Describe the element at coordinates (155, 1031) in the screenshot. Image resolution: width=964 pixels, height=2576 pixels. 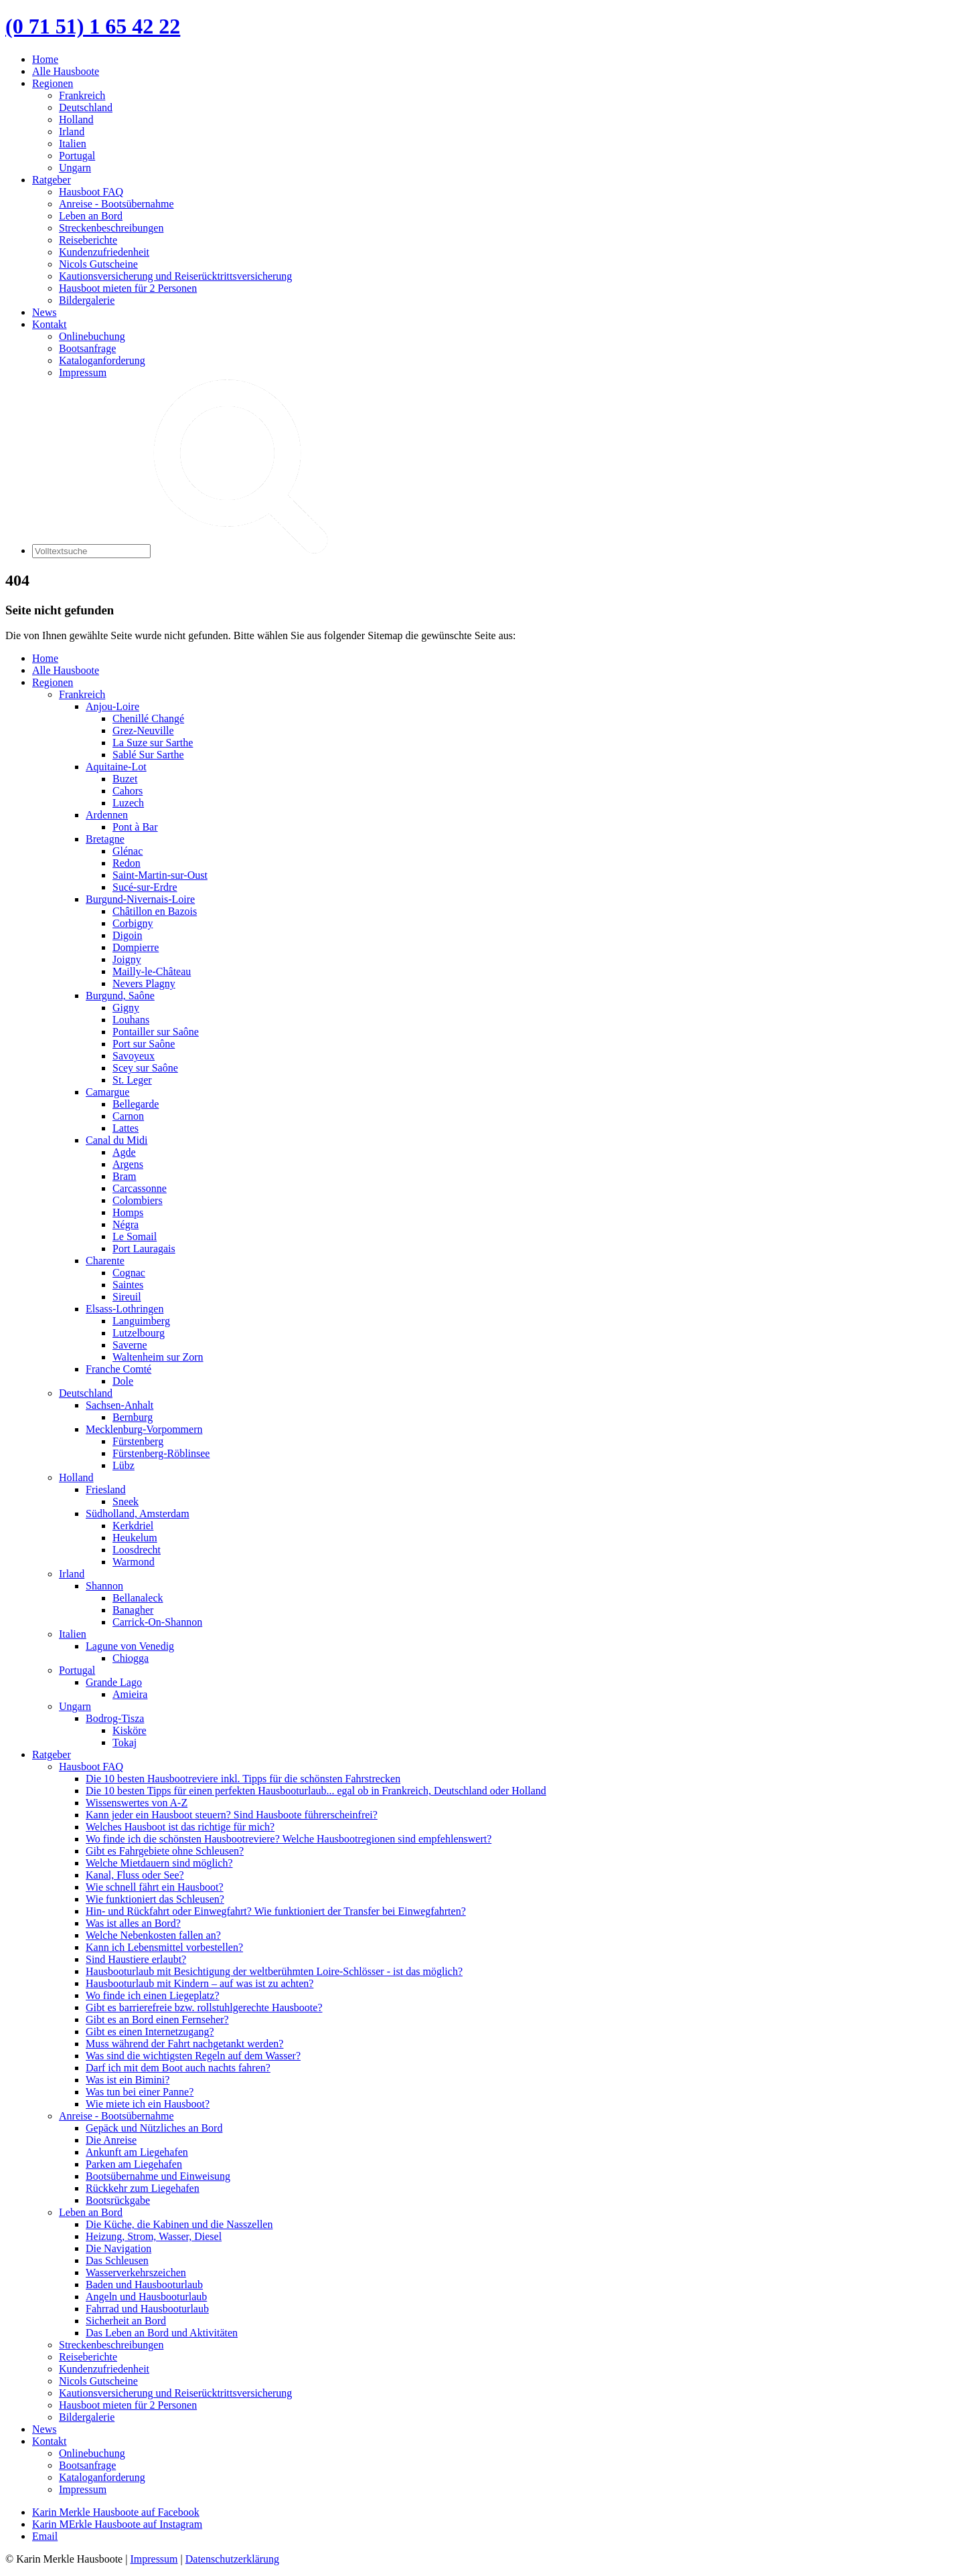
I see `Pontailler sur Saône` at that location.